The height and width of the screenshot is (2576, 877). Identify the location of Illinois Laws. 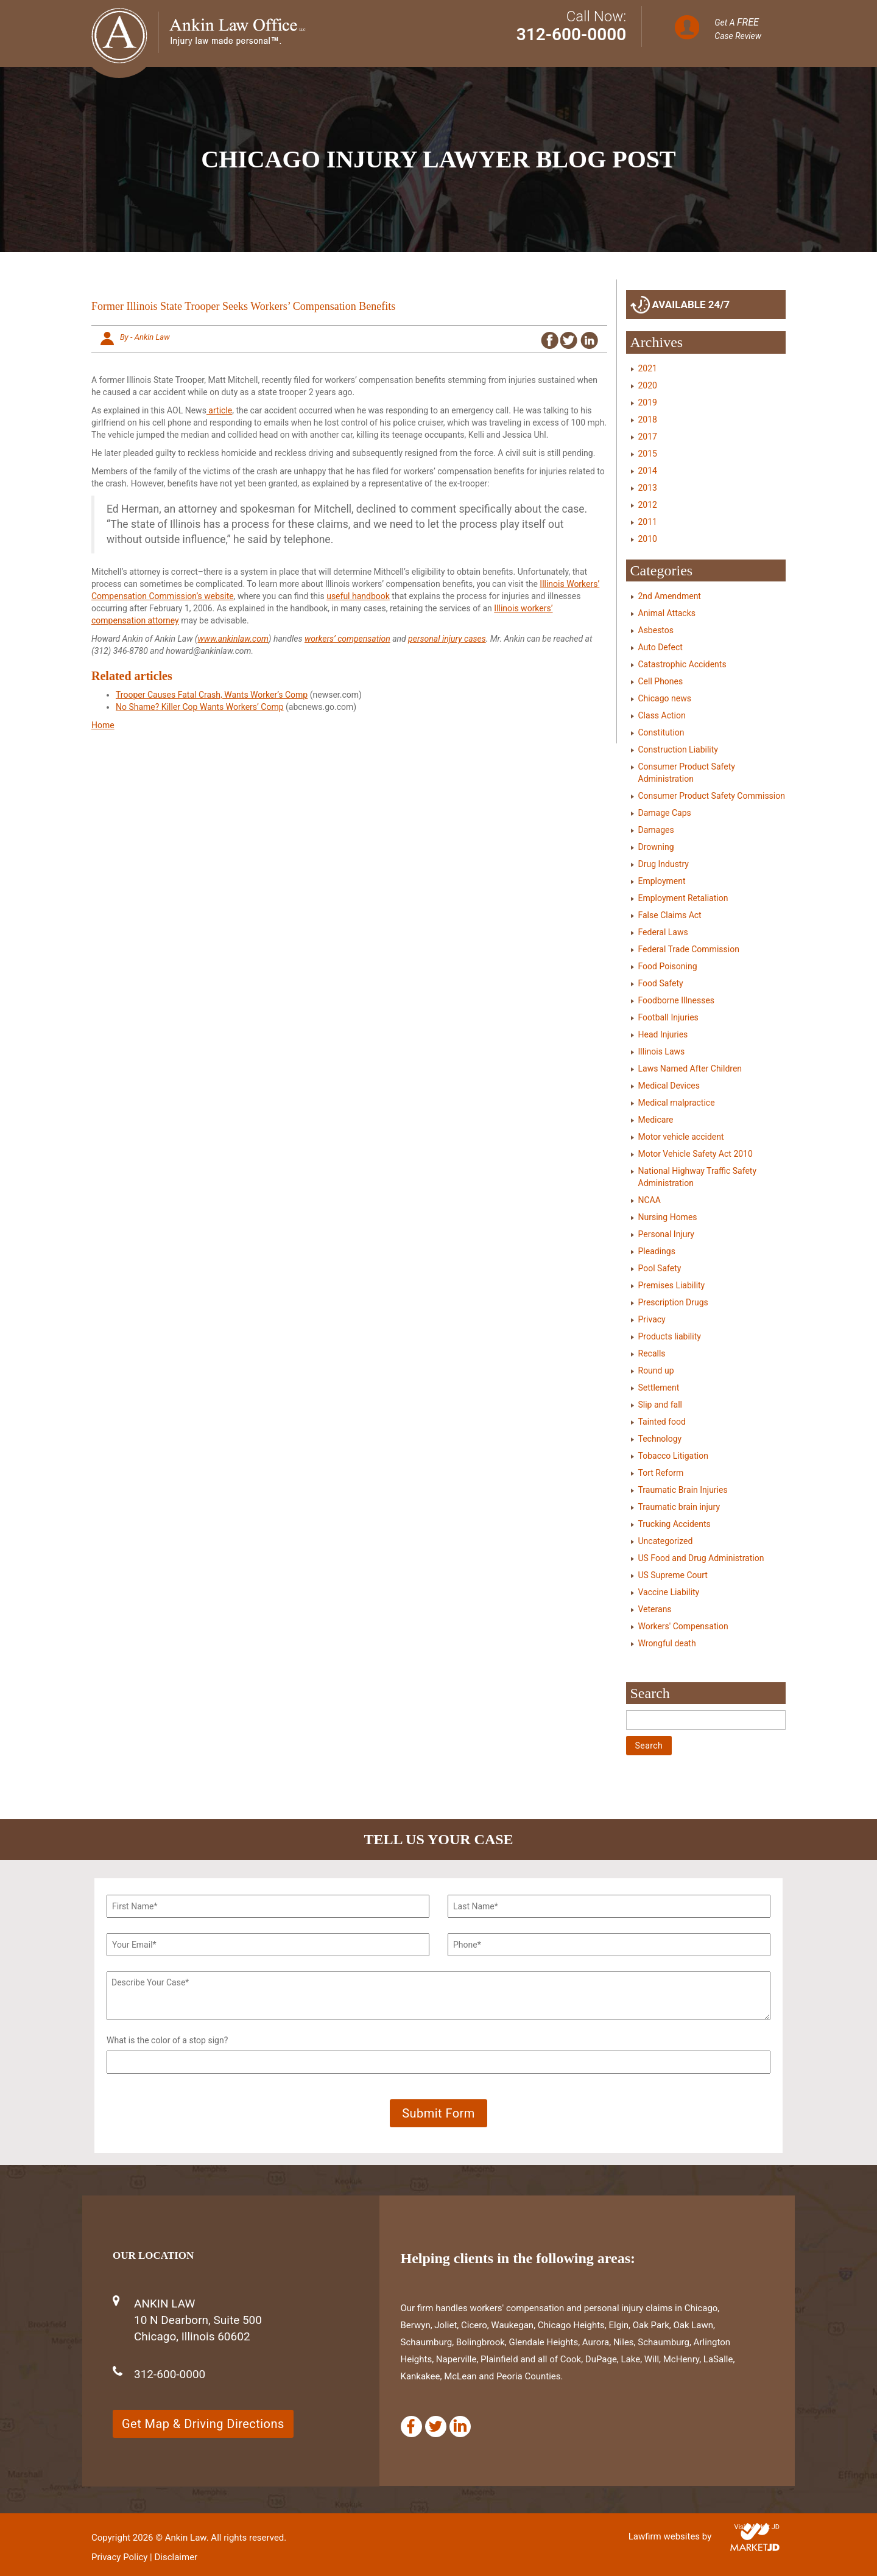
(661, 1051).